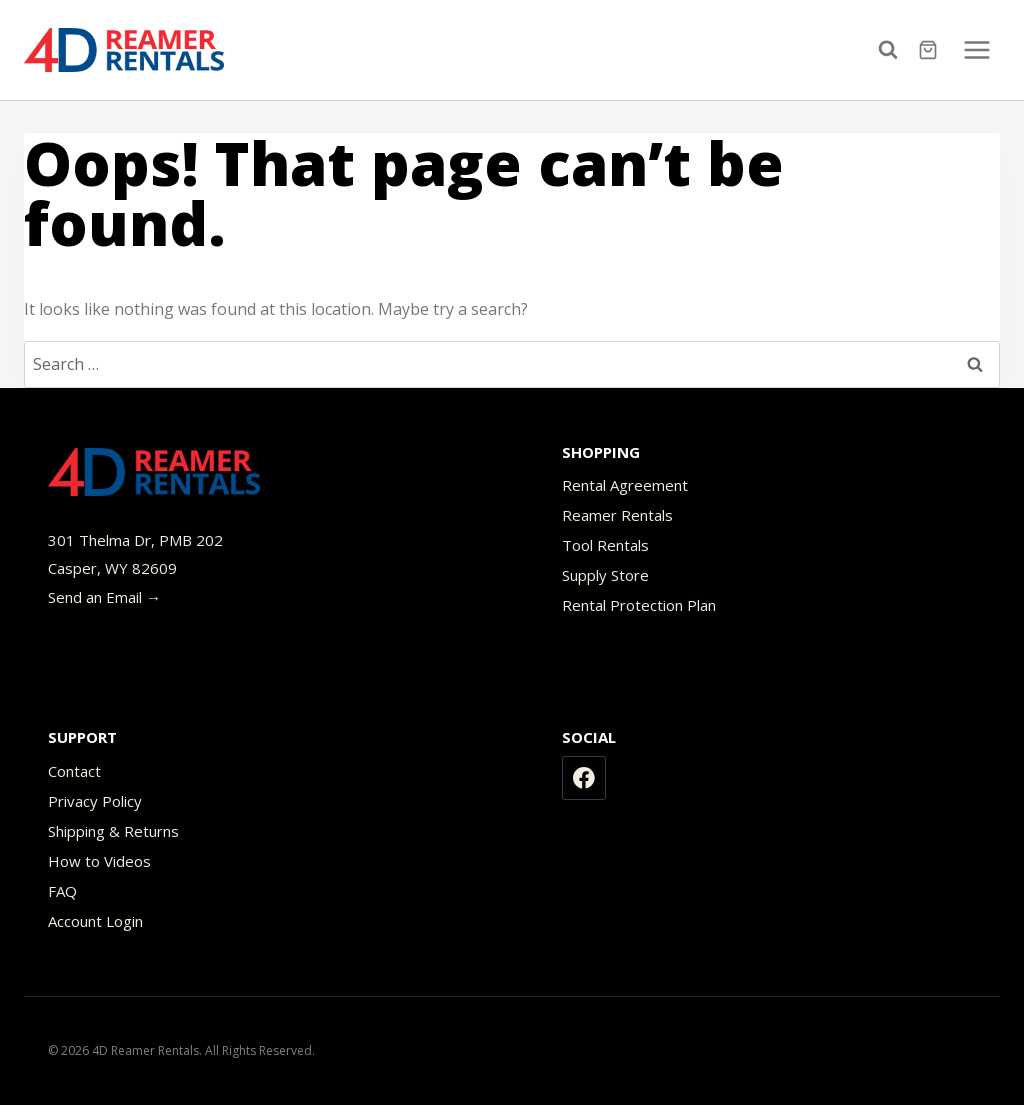 Image resolution: width=1024 pixels, height=1105 pixels. Describe the element at coordinates (976, 49) in the screenshot. I see `[Open menu]` at that location.